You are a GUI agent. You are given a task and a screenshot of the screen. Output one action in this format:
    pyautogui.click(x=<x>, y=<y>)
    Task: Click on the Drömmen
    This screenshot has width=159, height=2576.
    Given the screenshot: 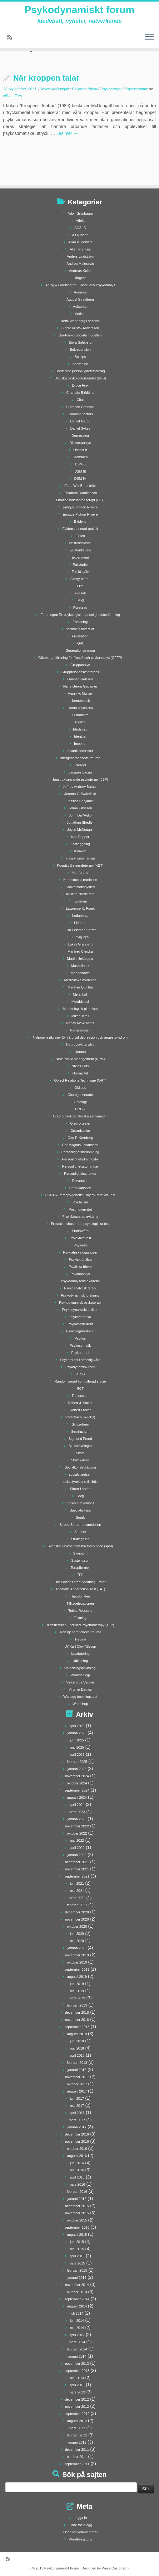 What is the action you would take?
    pyautogui.click(x=80, y=457)
    